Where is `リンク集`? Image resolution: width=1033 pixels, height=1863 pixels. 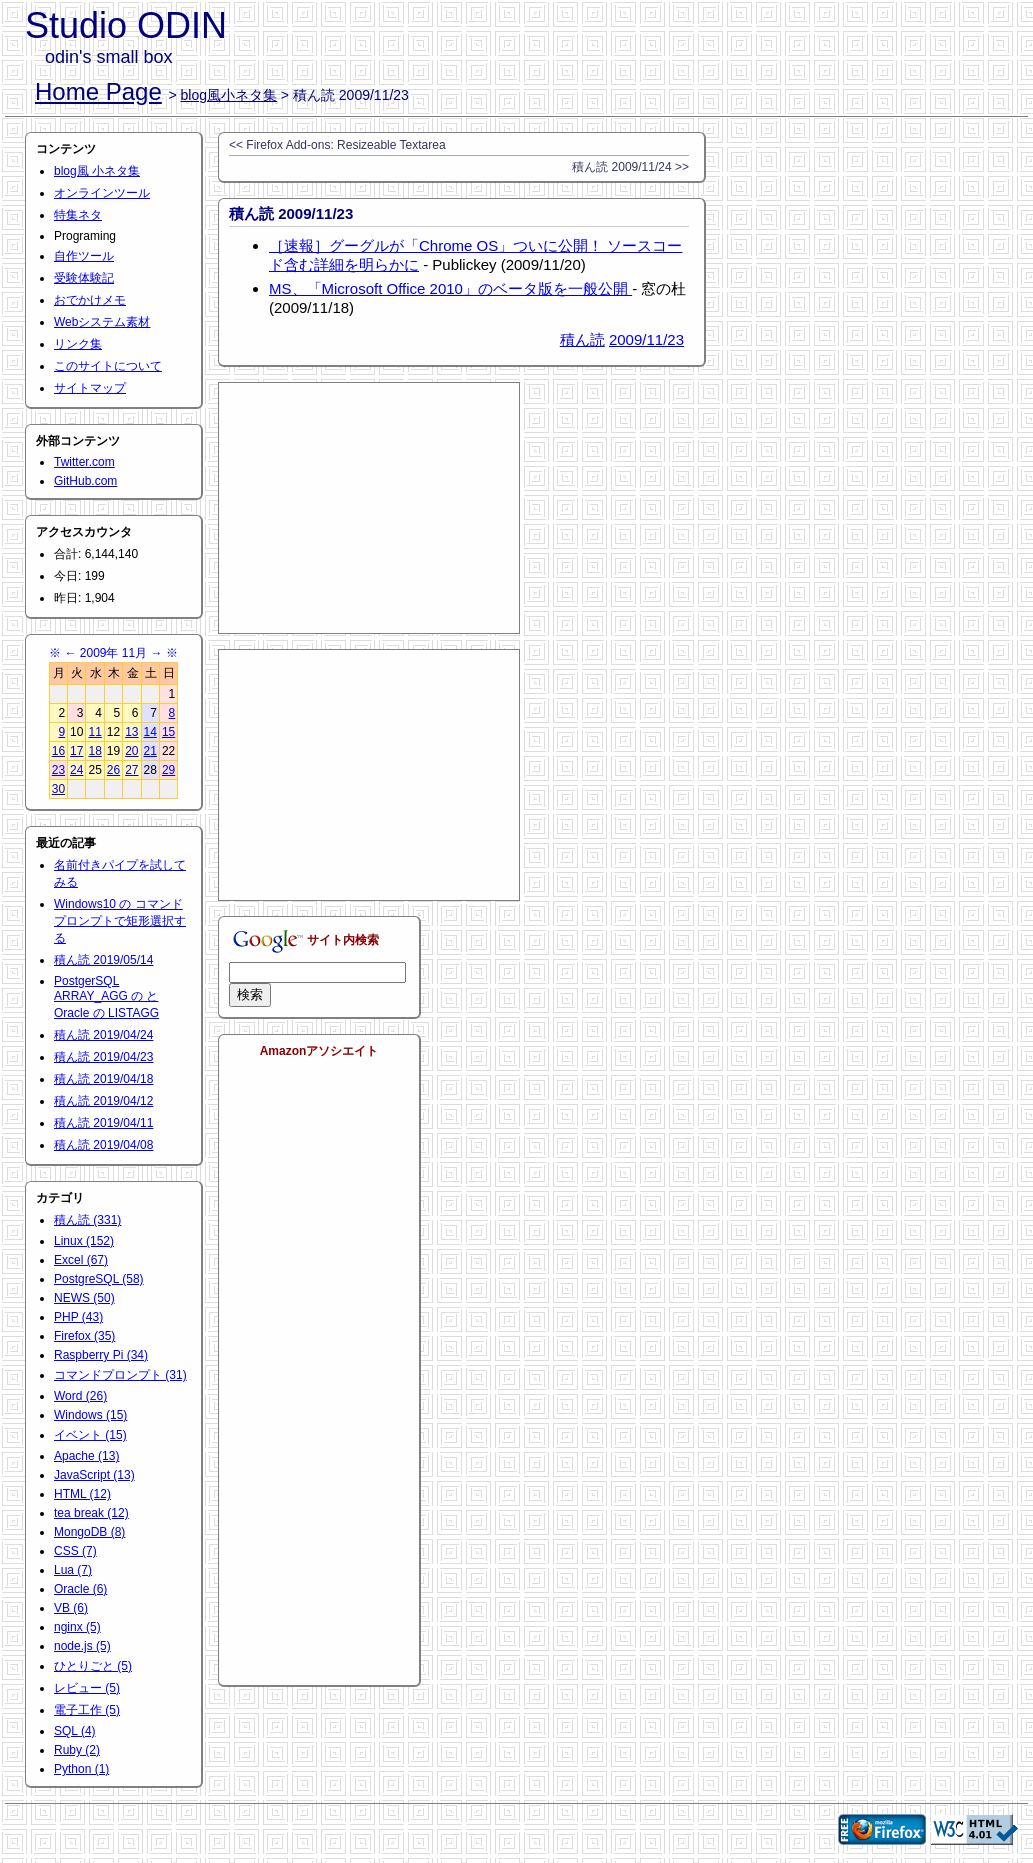 リンク集 is located at coordinates (78, 344).